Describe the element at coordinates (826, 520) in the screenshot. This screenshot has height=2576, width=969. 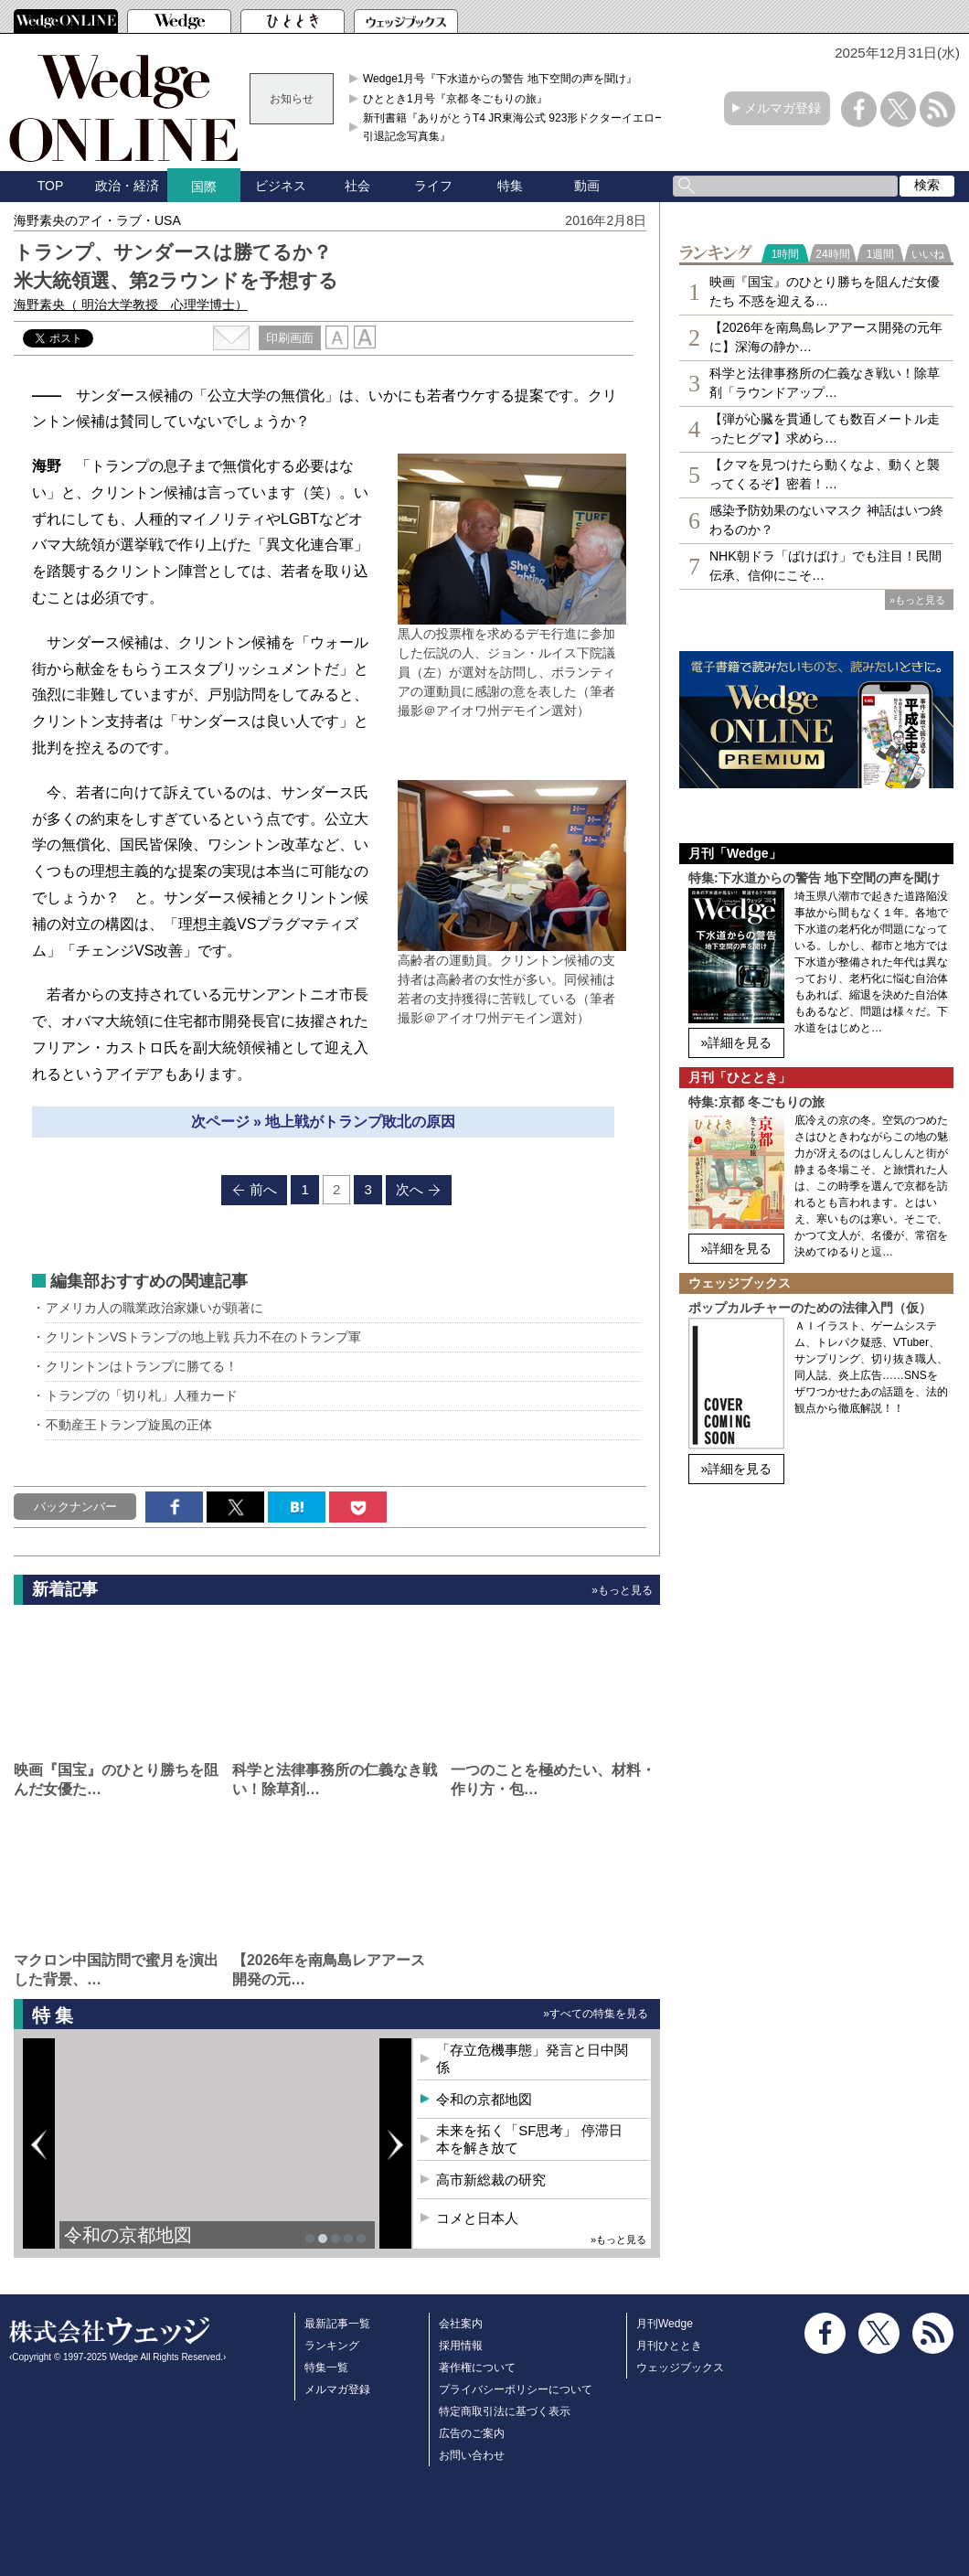
I see `感染予防効果のないマスク 神話はいつ終わるのか？` at that location.